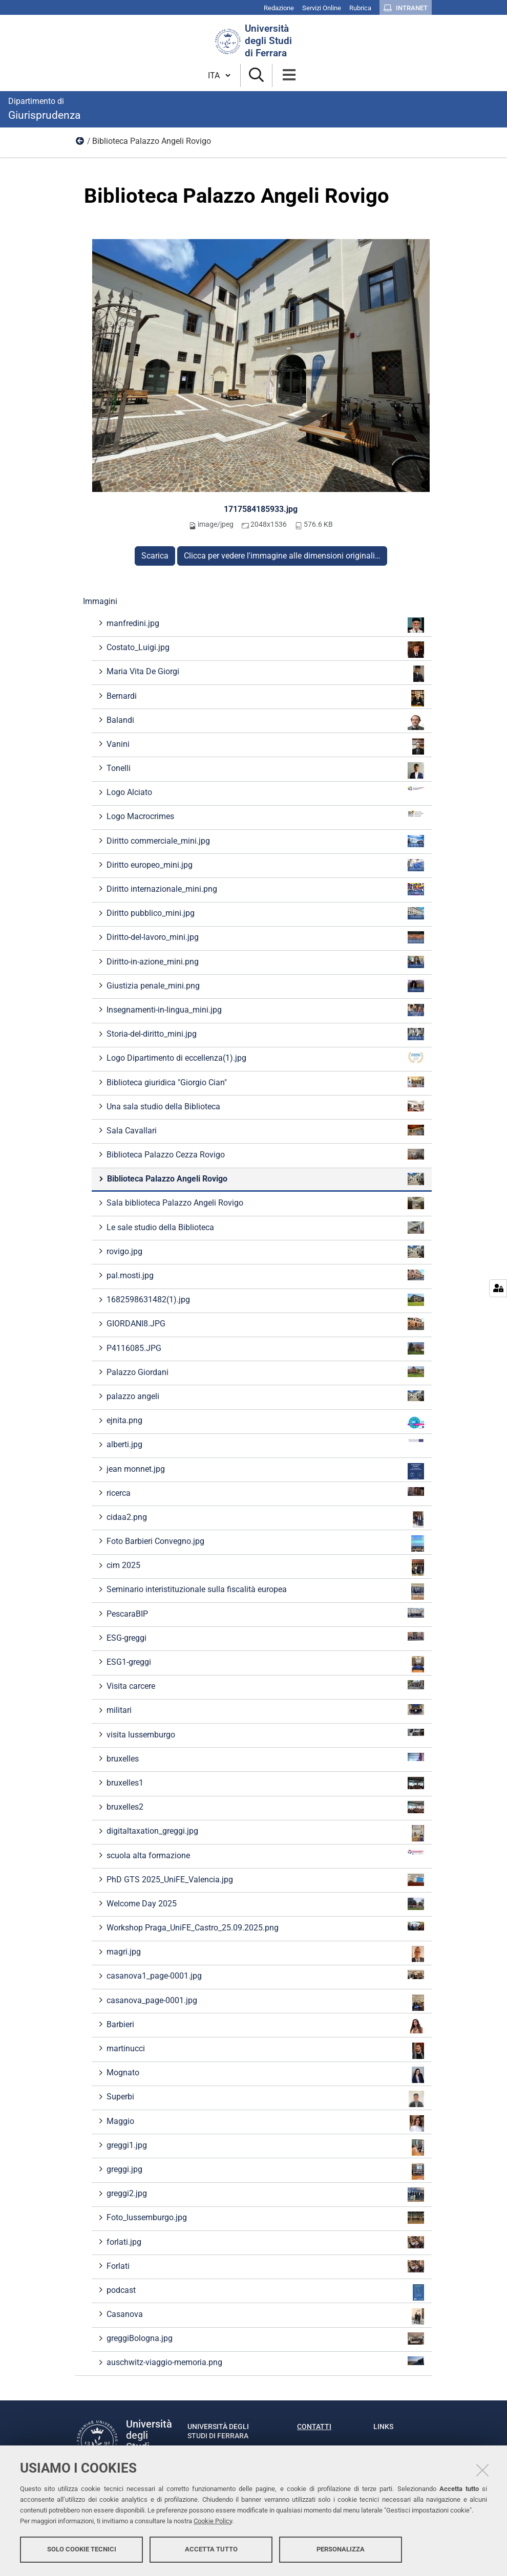 The width and height of the screenshot is (507, 2576). Describe the element at coordinates (264, 1324) in the screenshot. I see `GIORDANI8.JPG` at that location.